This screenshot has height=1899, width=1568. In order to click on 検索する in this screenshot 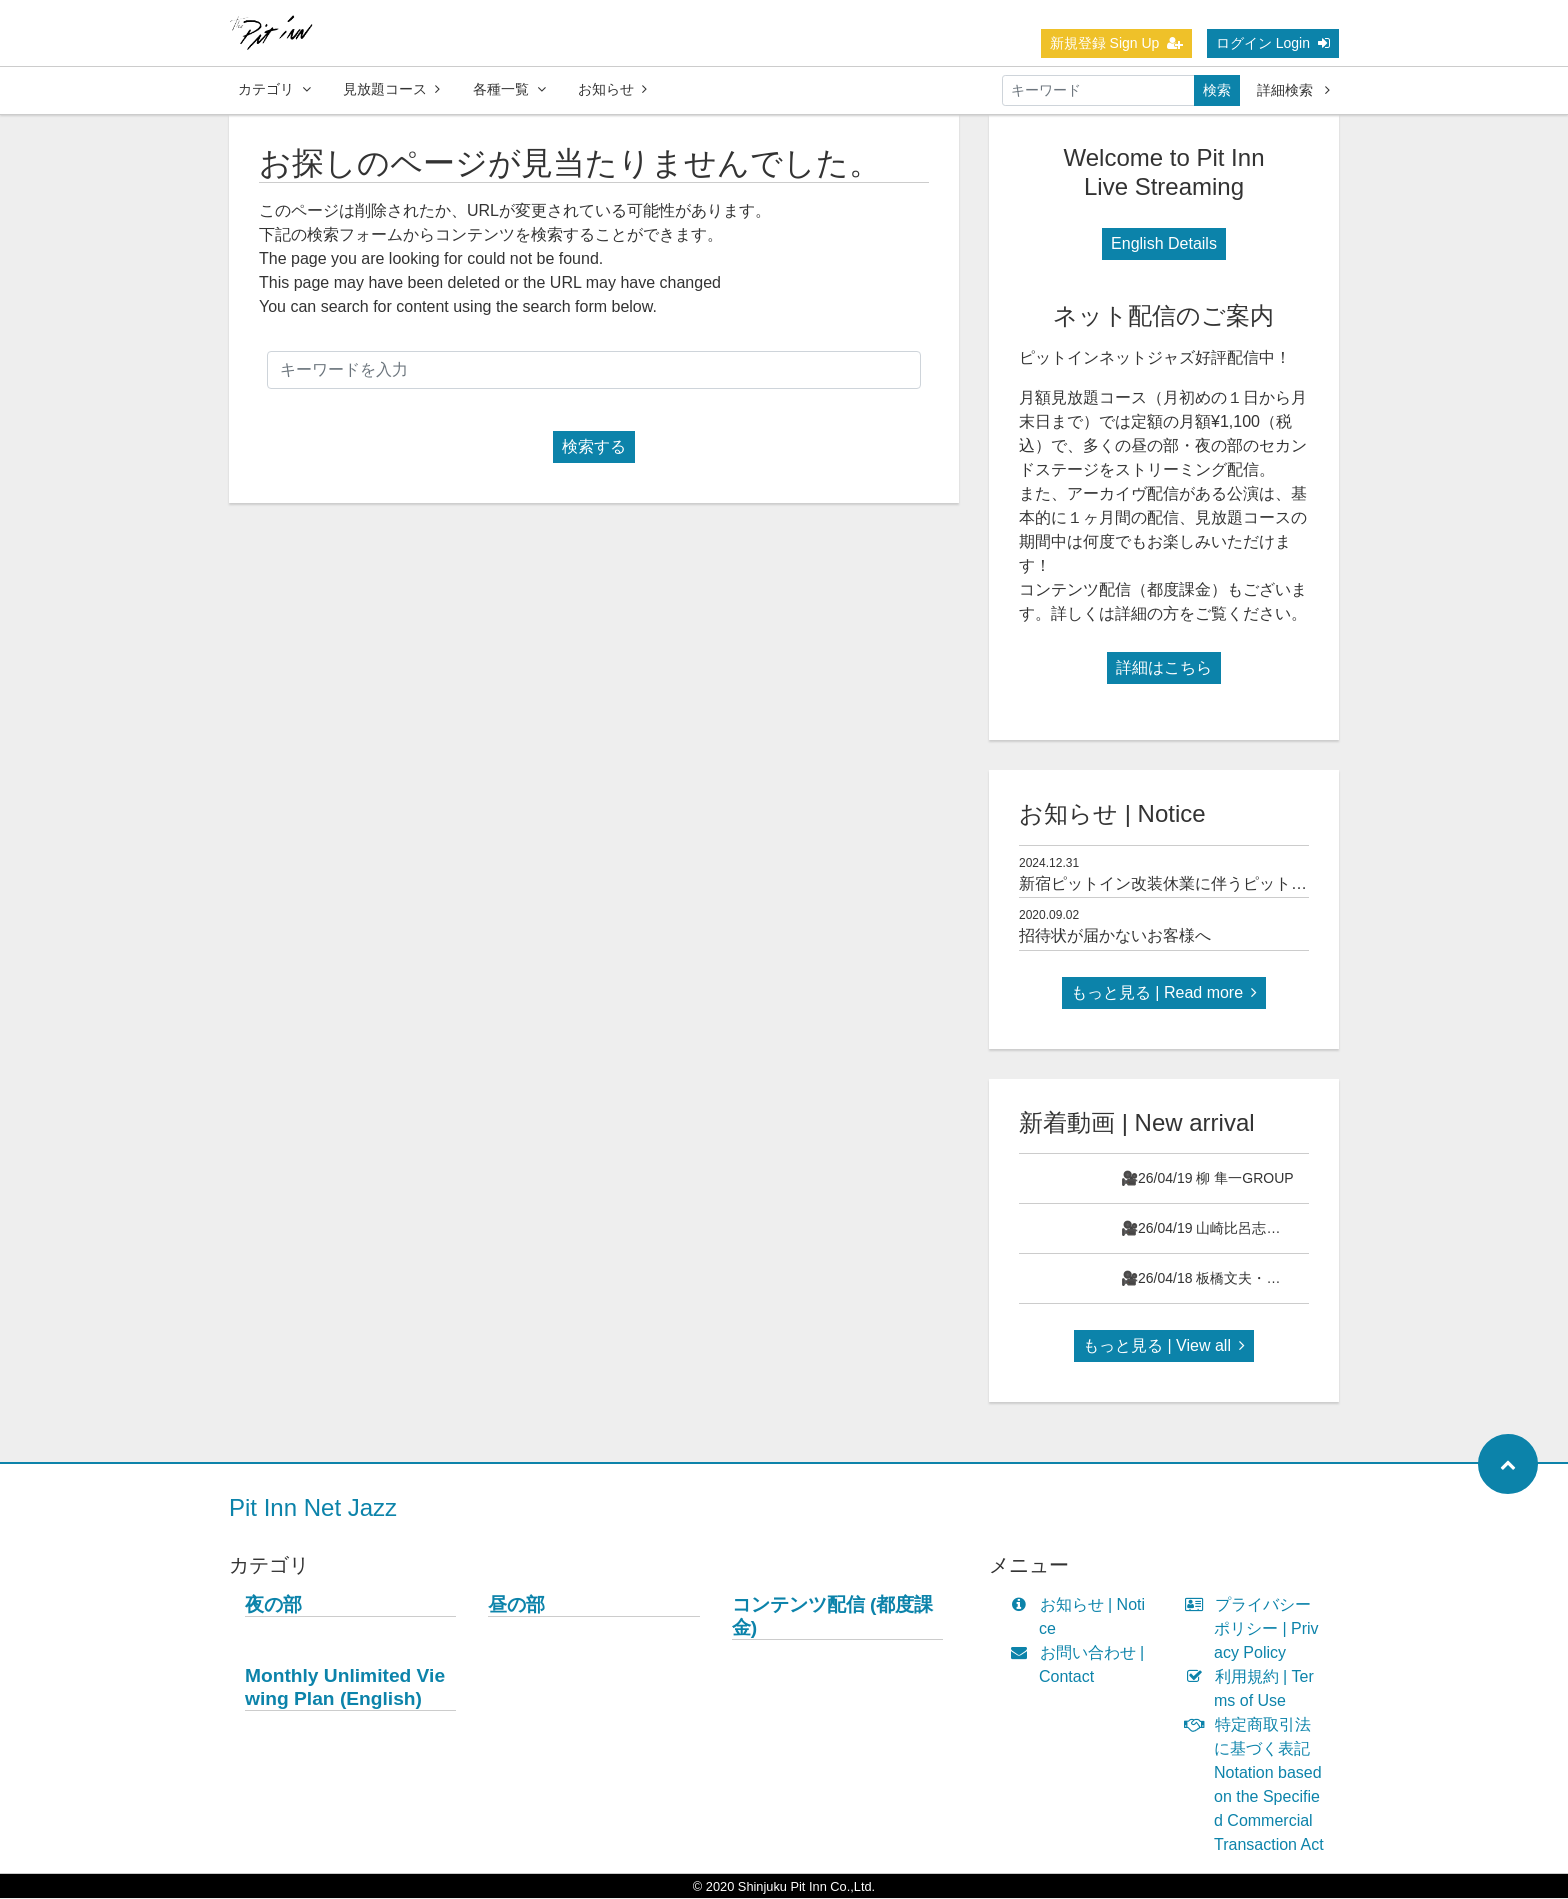, I will do `click(594, 447)`.